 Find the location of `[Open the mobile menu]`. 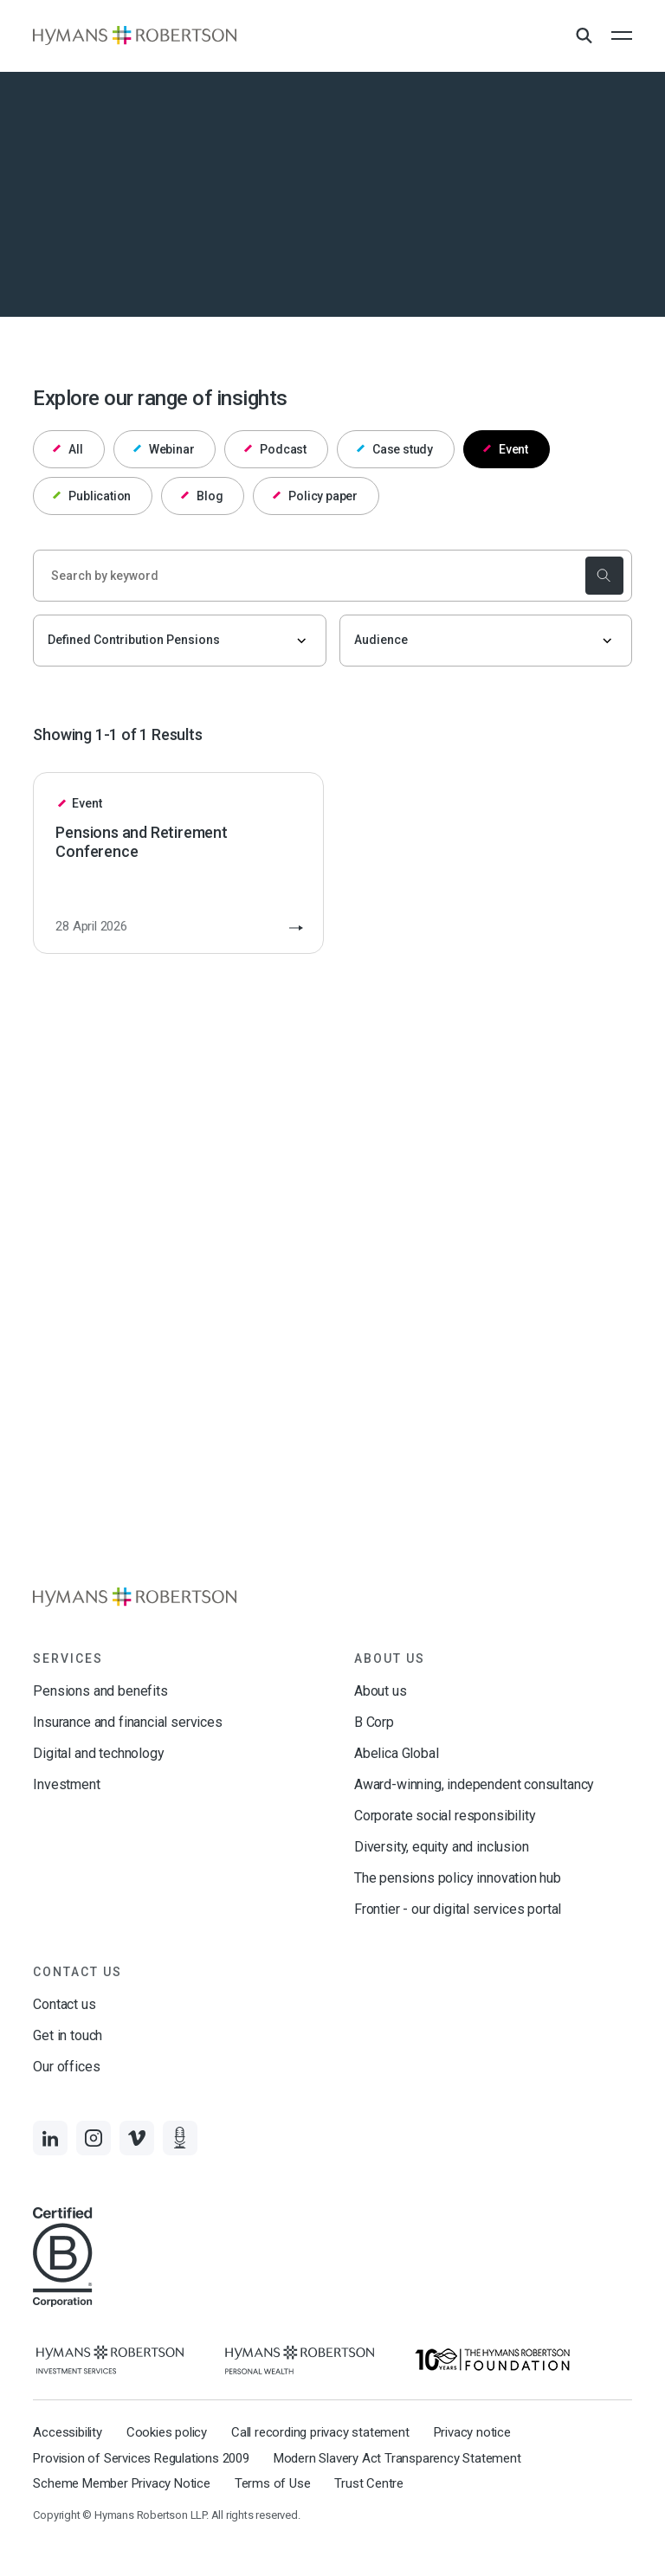

[Open the mobile menu] is located at coordinates (621, 35).